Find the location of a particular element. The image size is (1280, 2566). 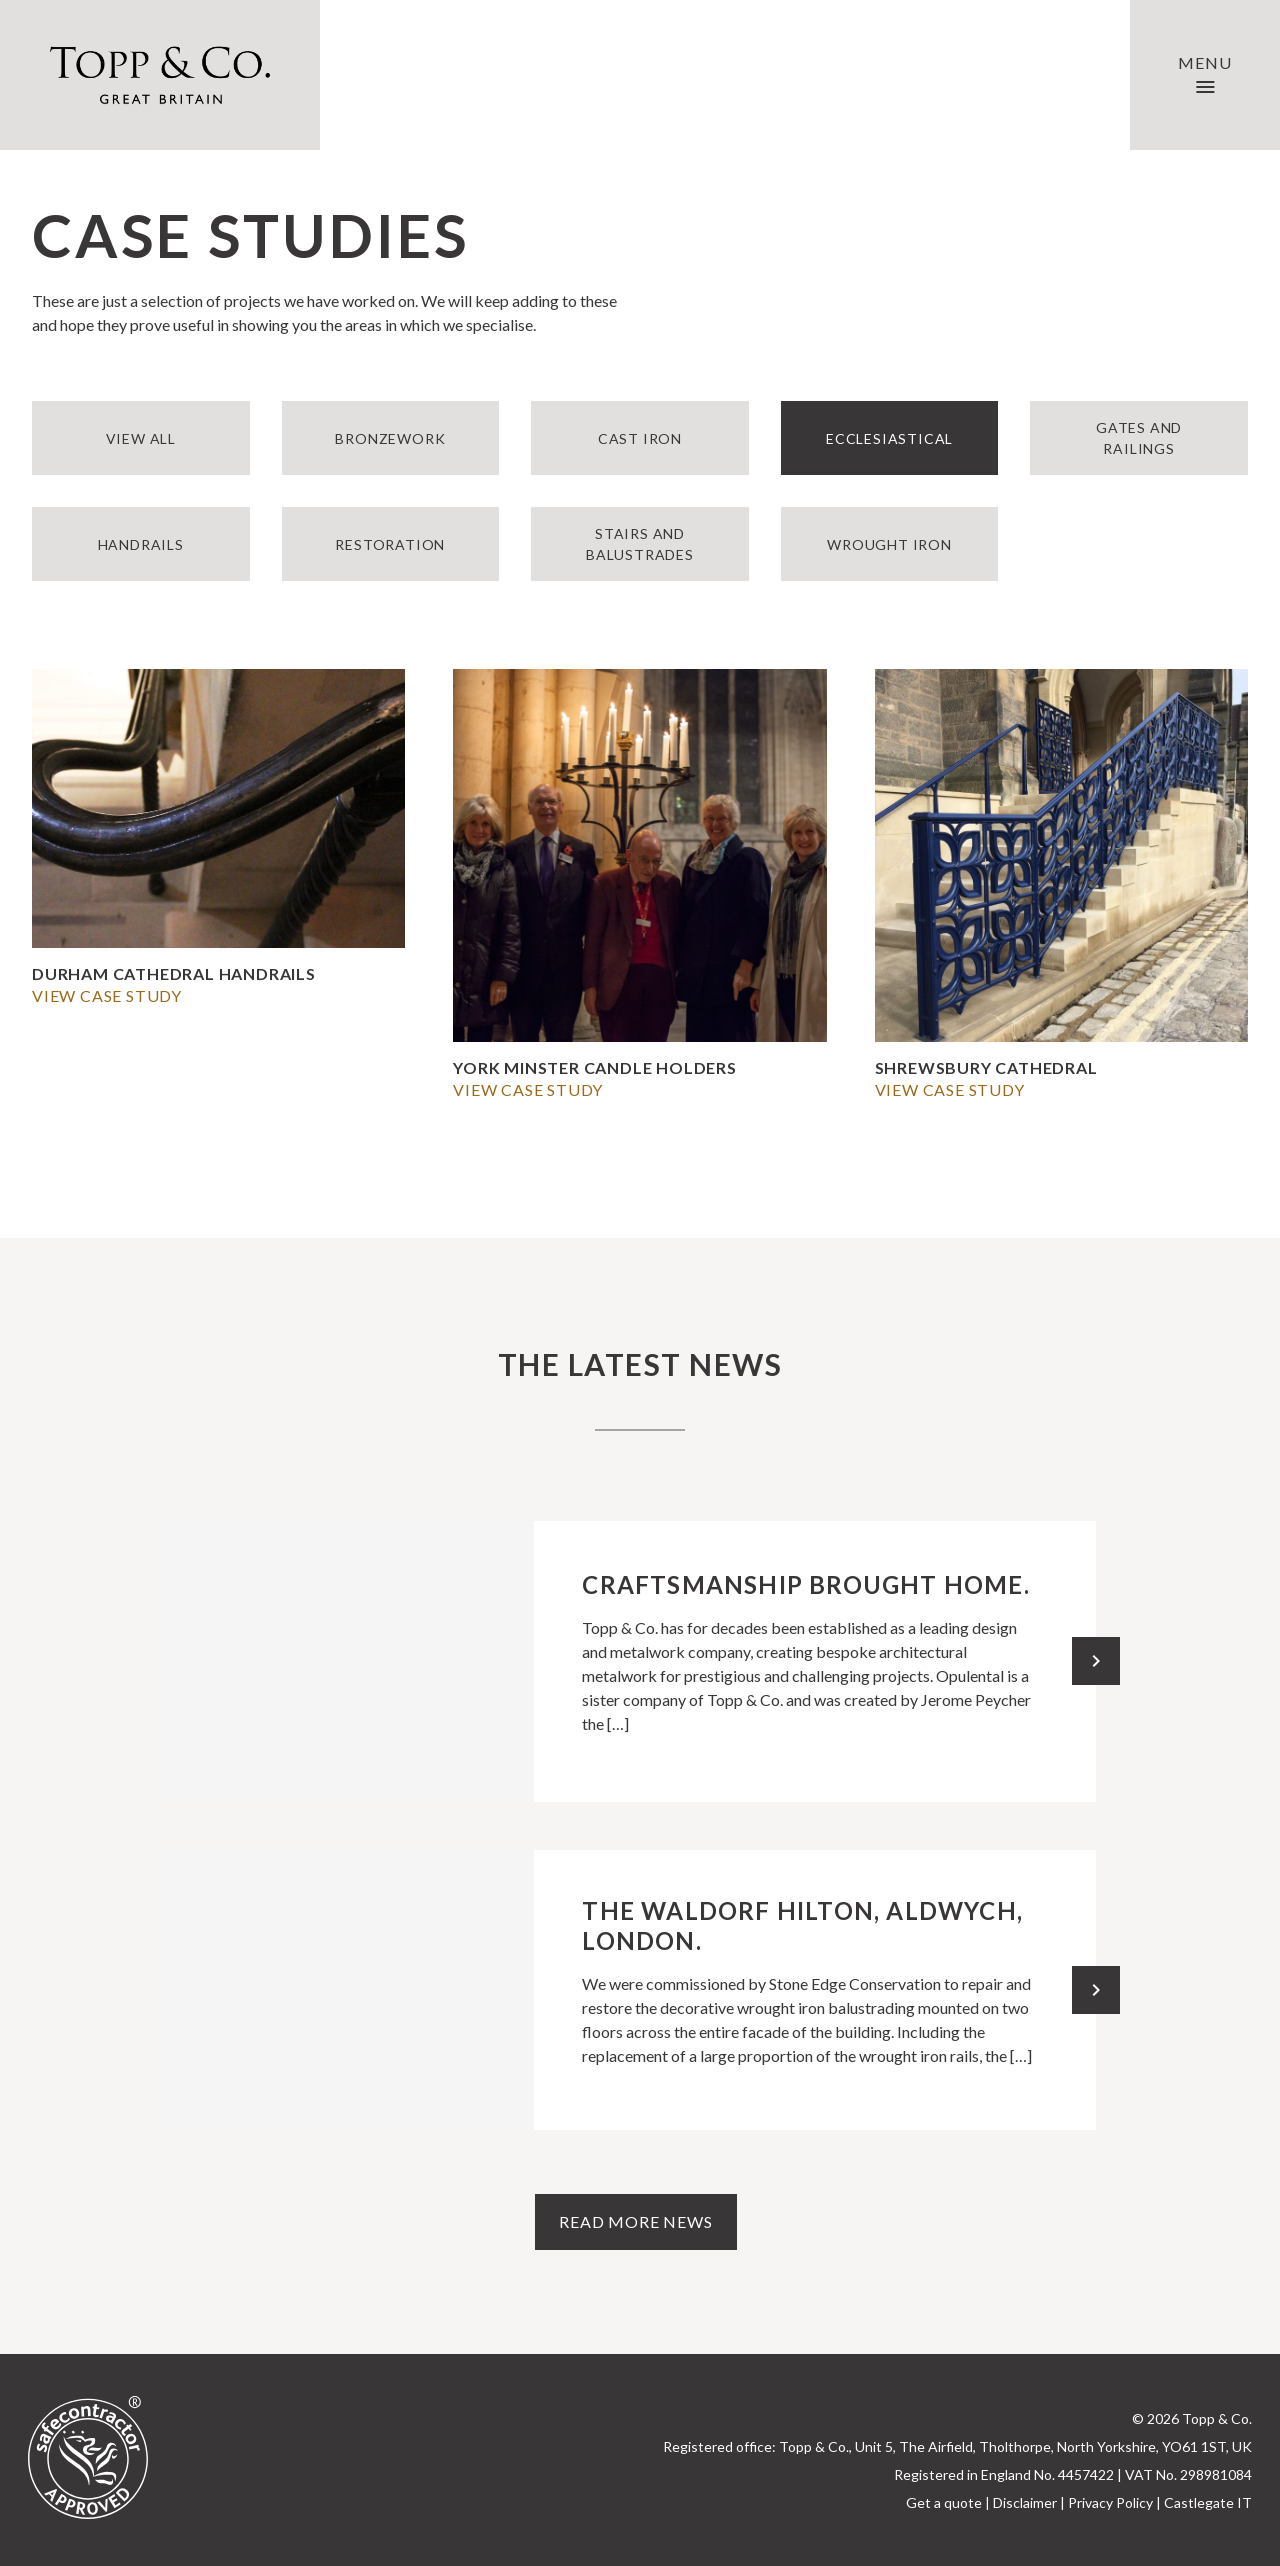

Privacy Policy is located at coordinates (1110, 2502).